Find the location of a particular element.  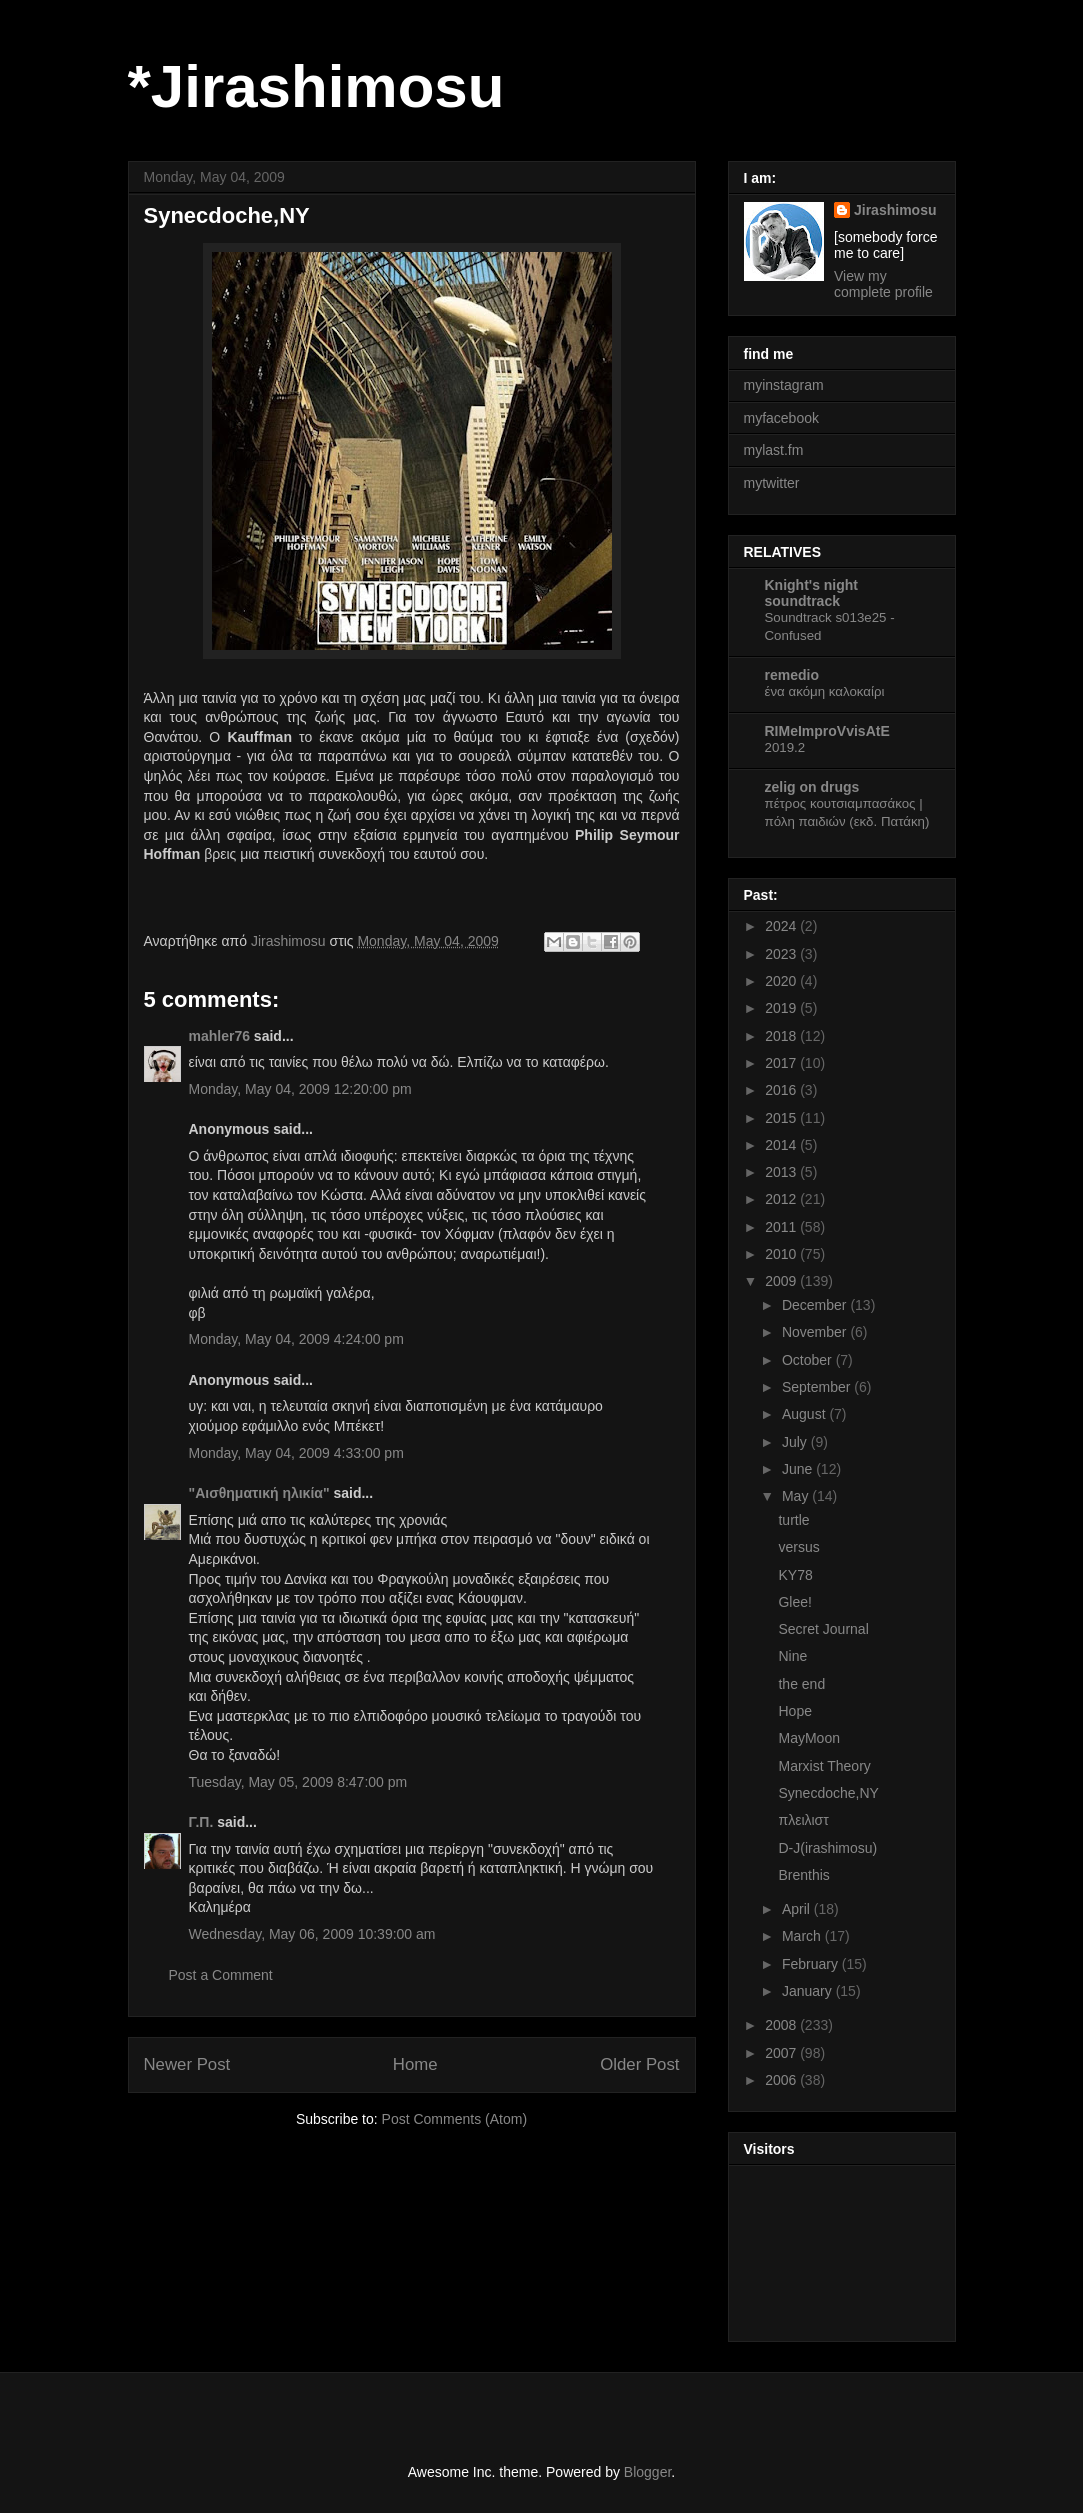

myfacebook is located at coordinates (781, 418).